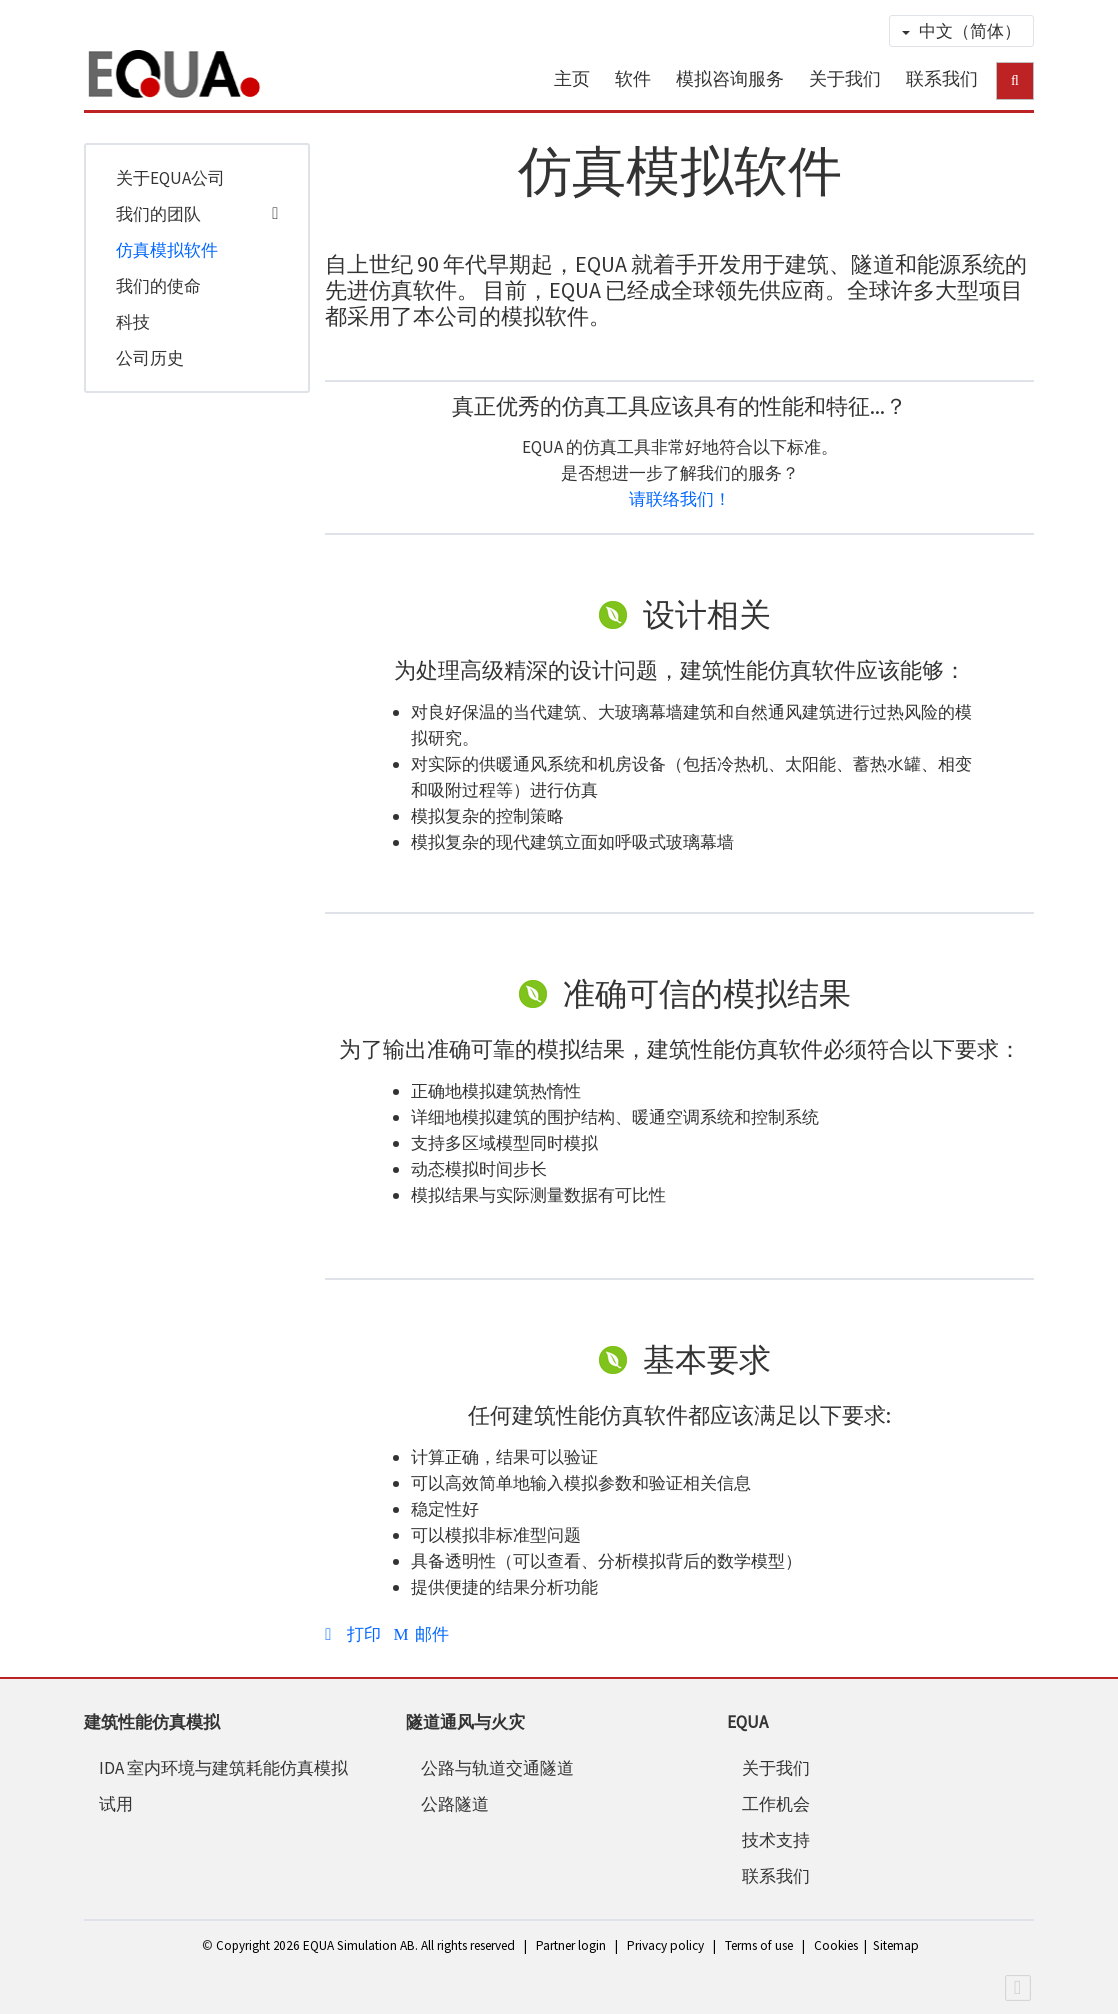 This screenshot has height=2014, width=1118. I want to click on 中文（简体）, so click(961, 31).